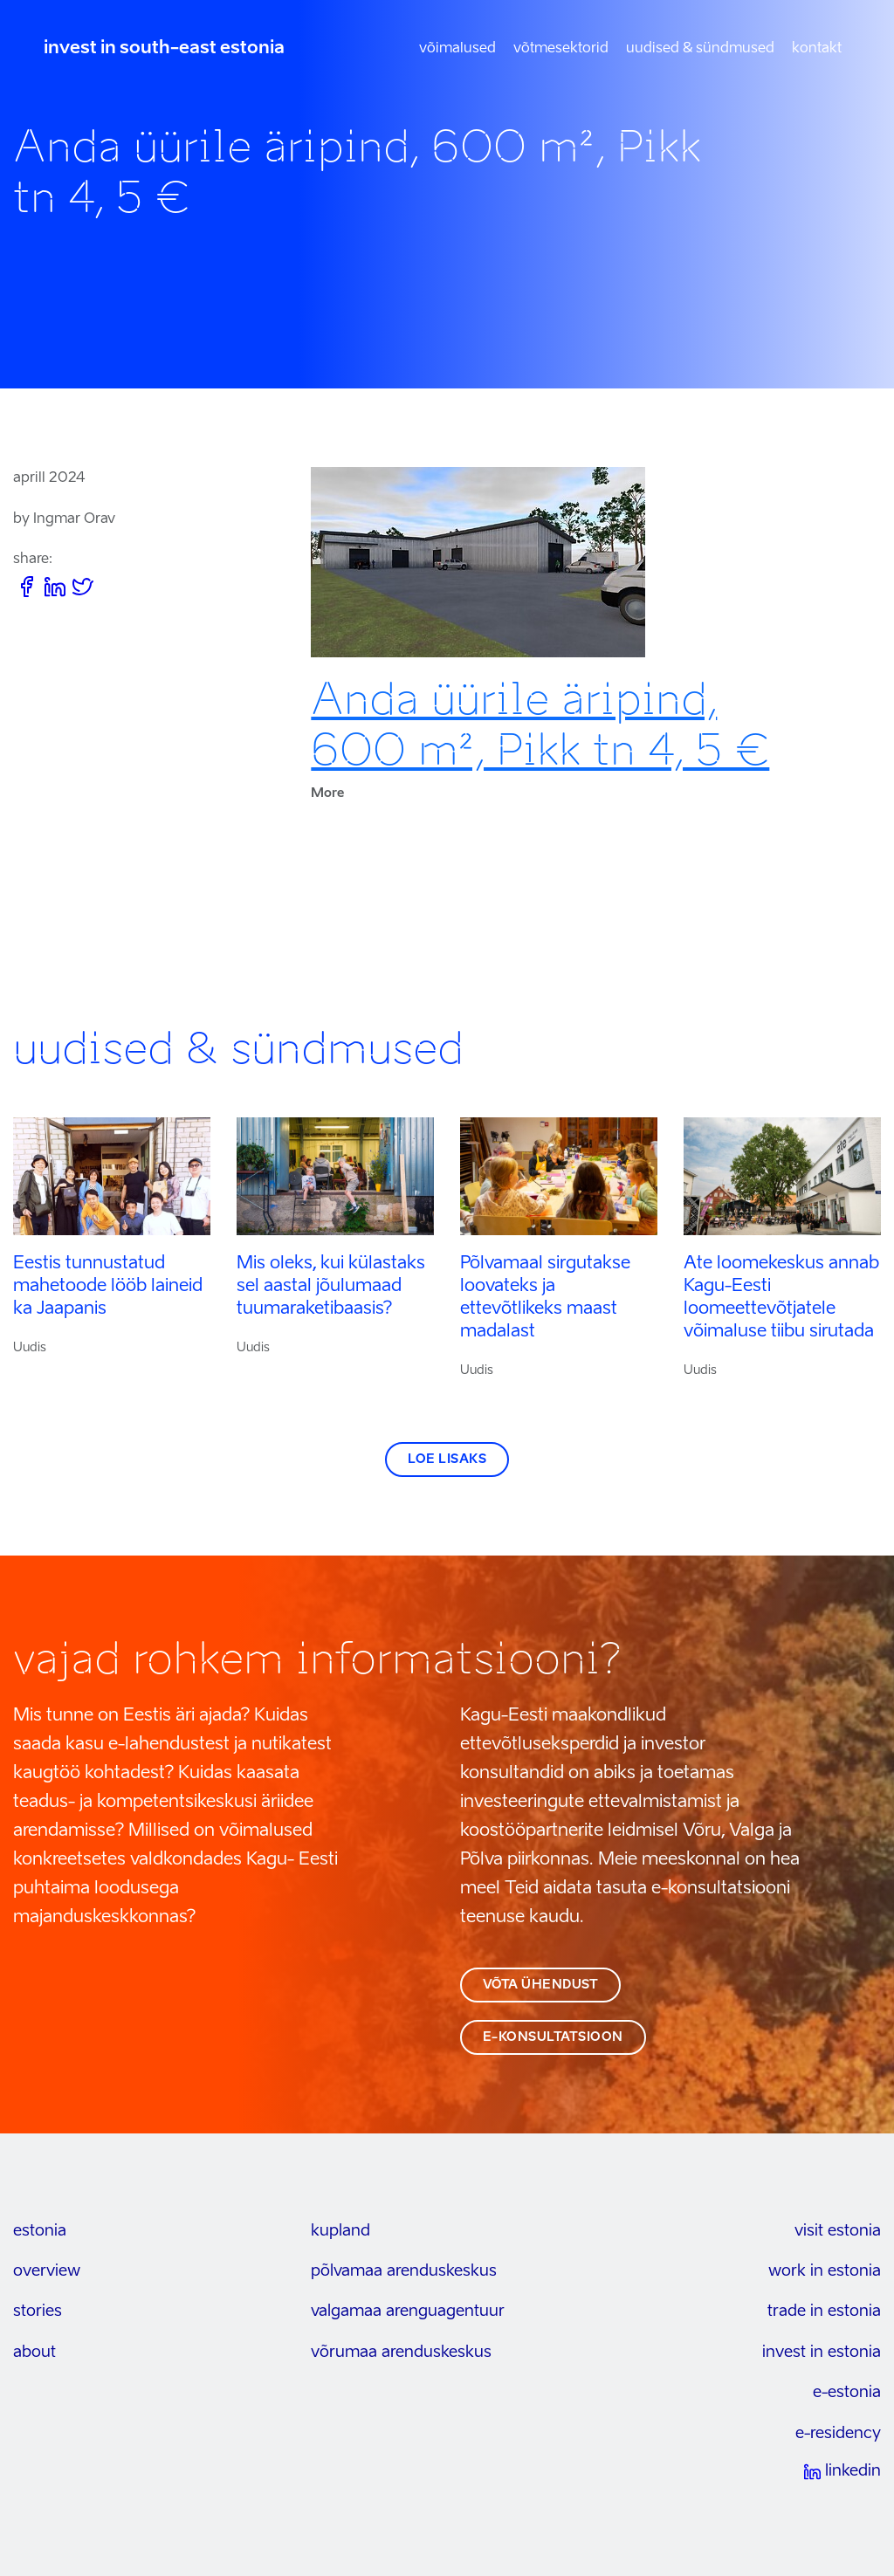 This screenshot has width=894, height=2576. I want to click on Võimalused, so click(457, 49).